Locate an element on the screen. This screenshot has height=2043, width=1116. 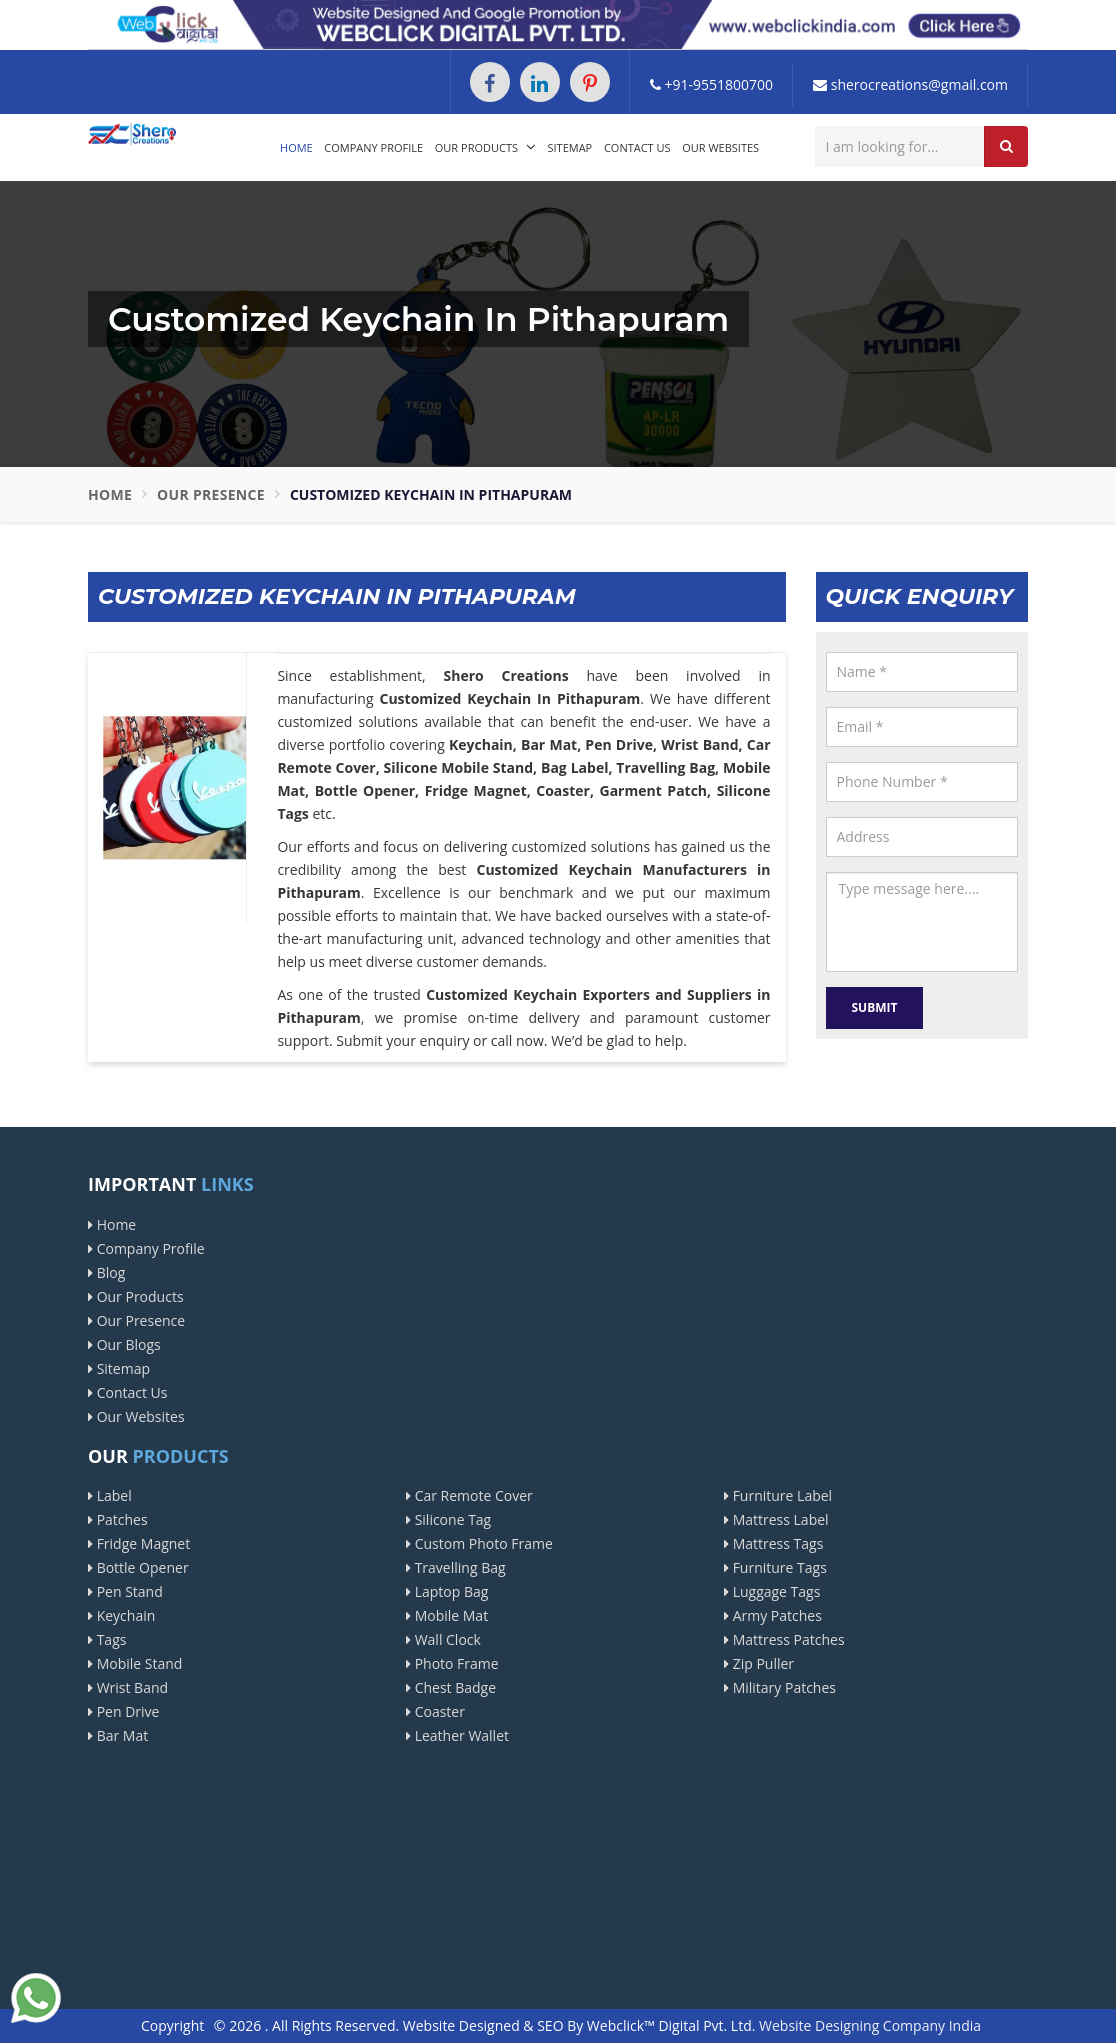
Our Websites is located at coordinates (720, 147).